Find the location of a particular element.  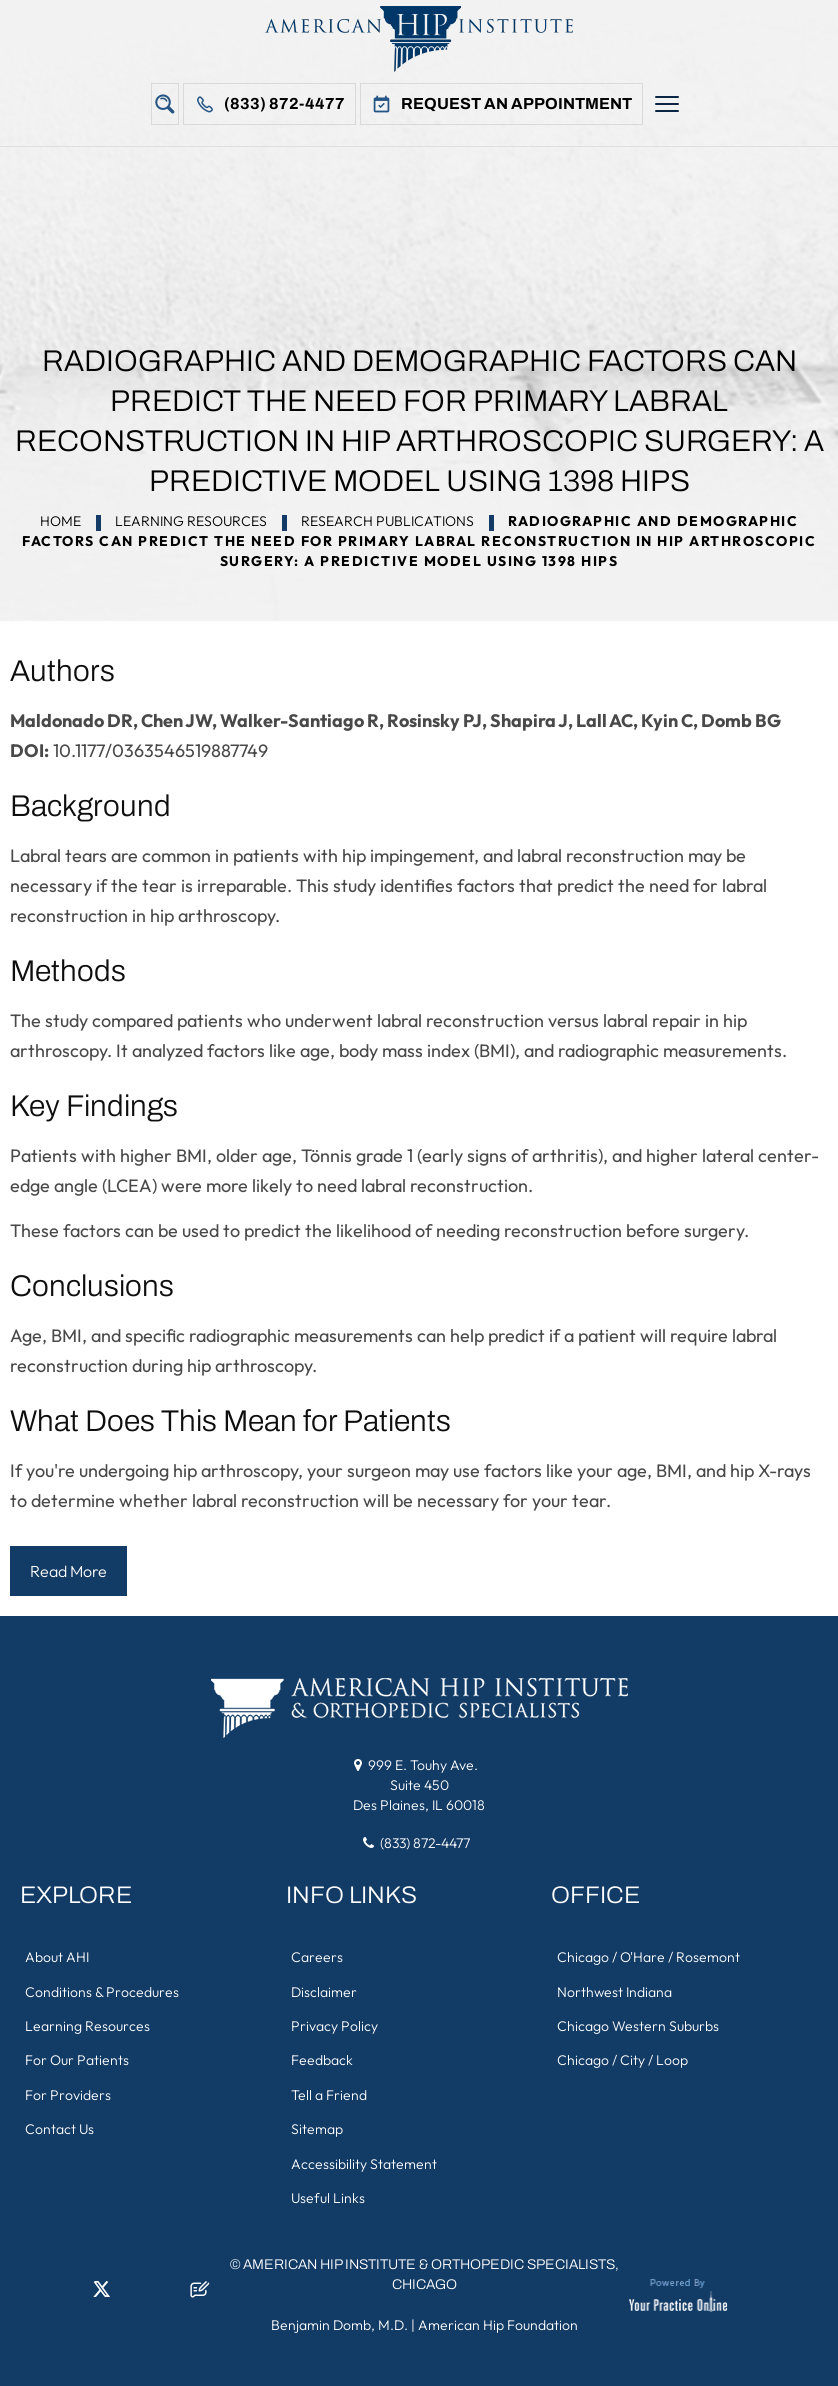

About AHI is located at coordinates (57, 1956).